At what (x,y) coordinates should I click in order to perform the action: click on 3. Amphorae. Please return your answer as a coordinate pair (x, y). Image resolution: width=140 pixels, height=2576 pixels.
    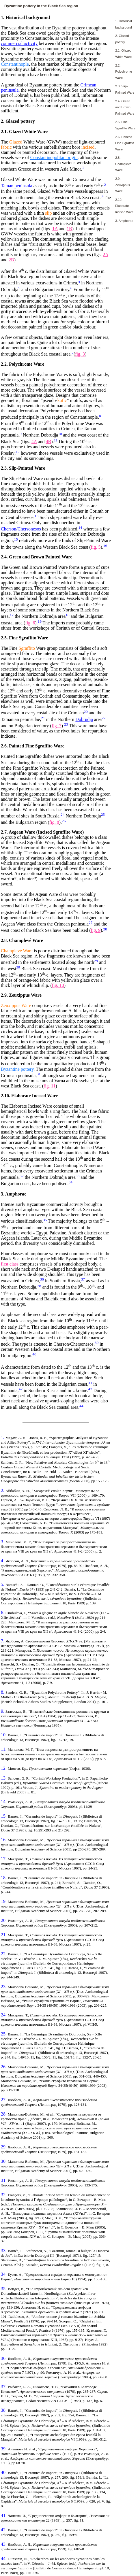
    Looking at the image, I should click on (124, 220).